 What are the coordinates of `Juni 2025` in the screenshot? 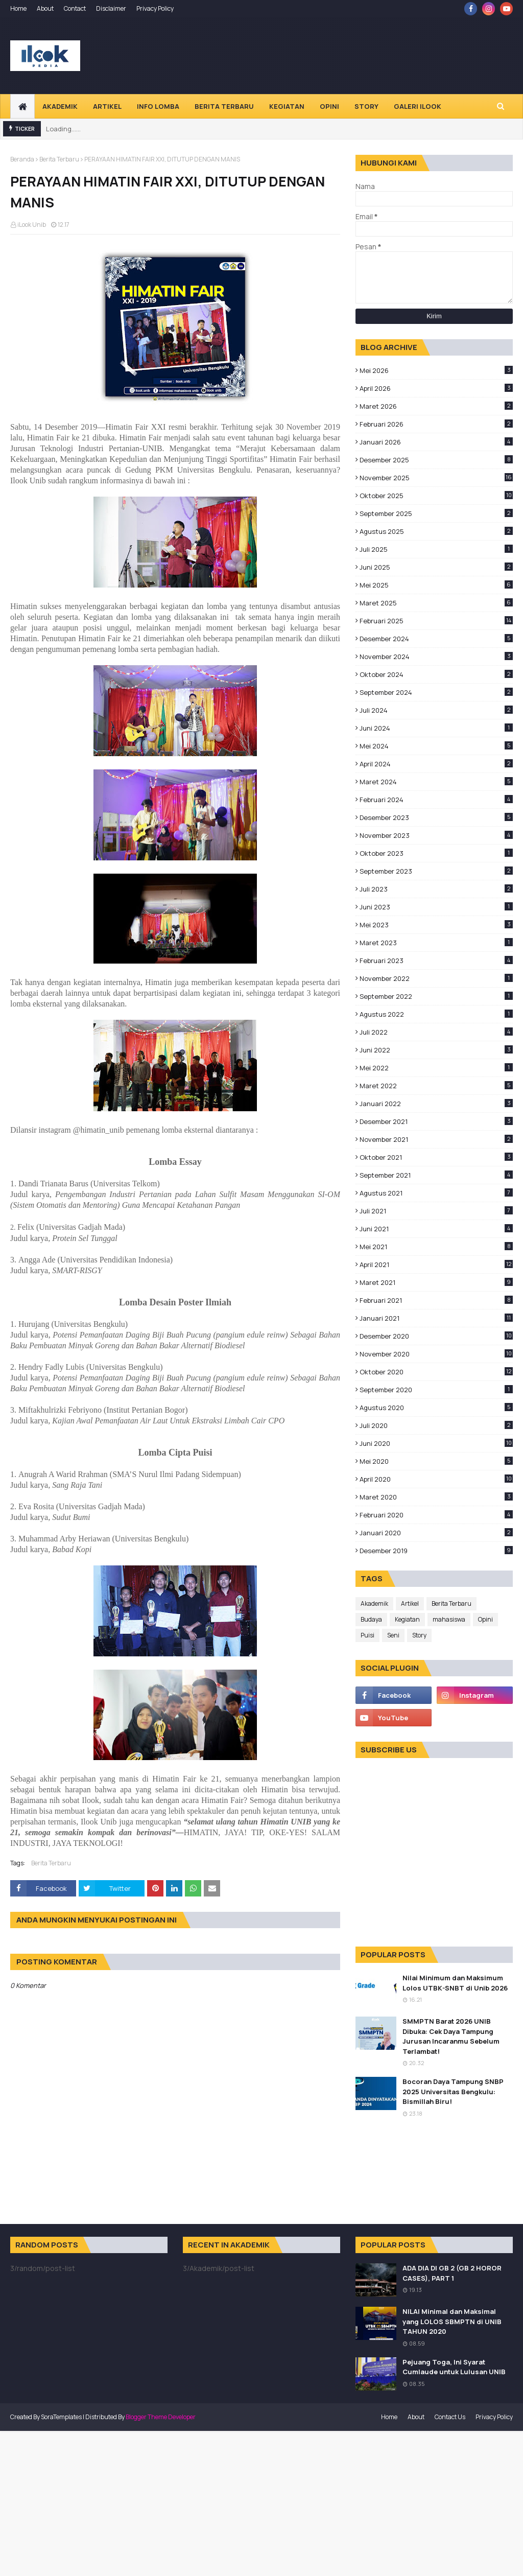 It's located at (436, 567).